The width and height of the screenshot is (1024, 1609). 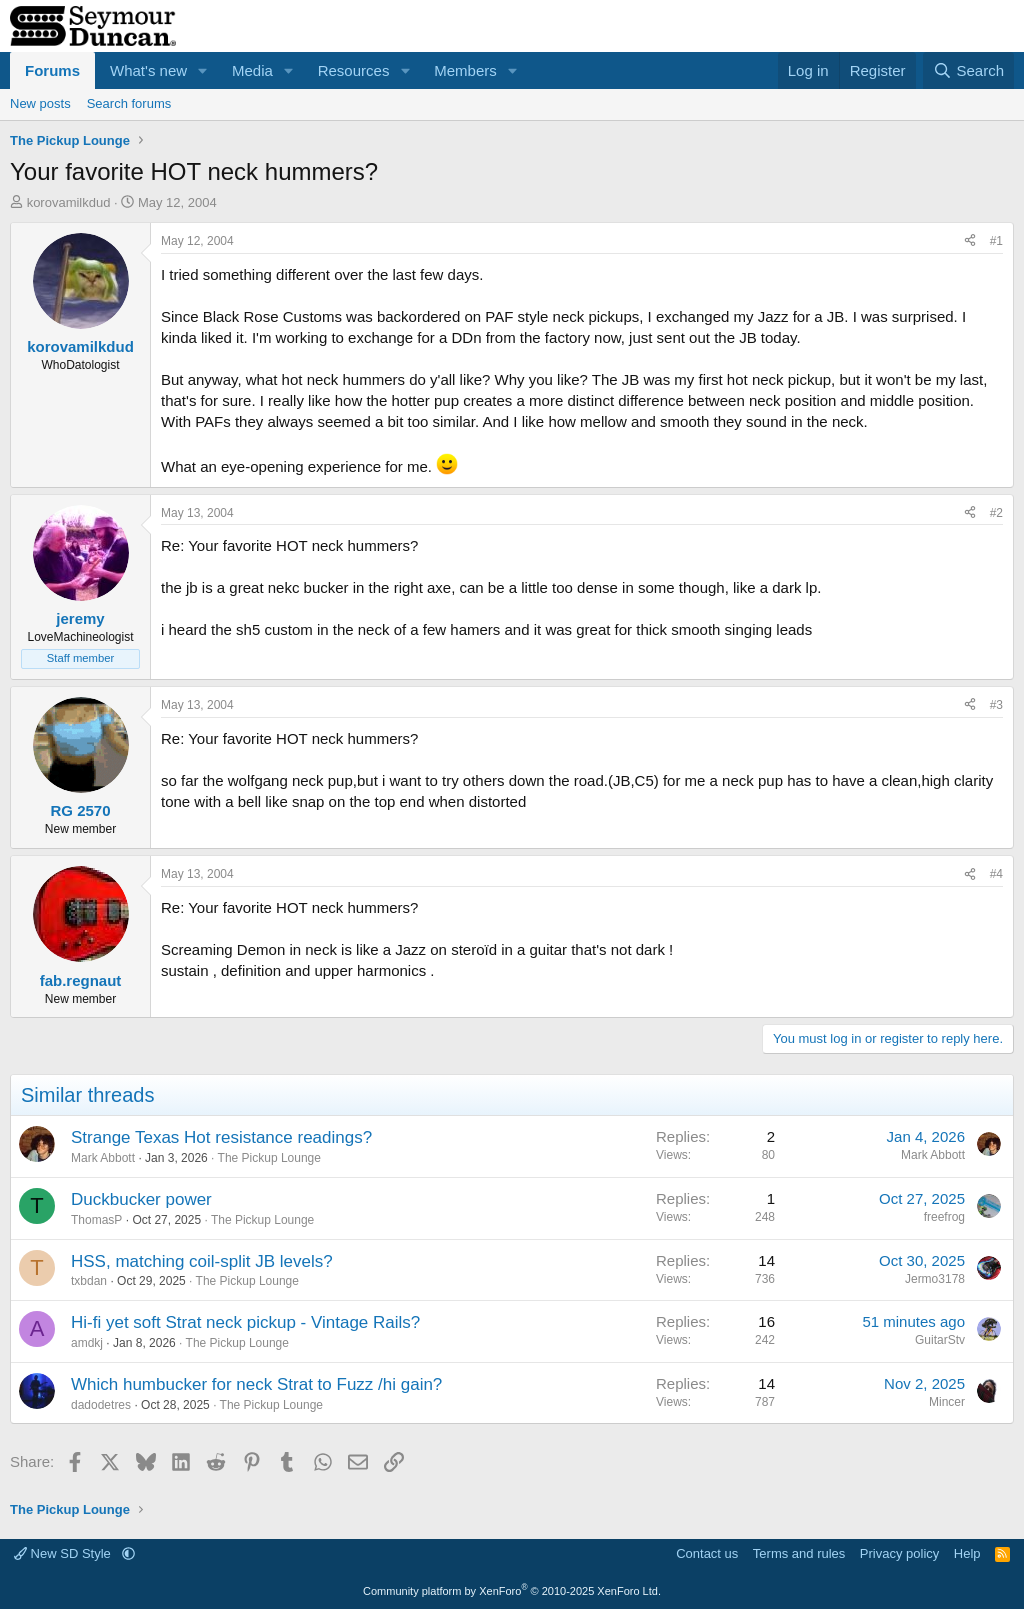 What do you see at coordinates (512, 1591) in the screenshot?
I see `Community platform by XenForo` at bounding box center [512, 1591].